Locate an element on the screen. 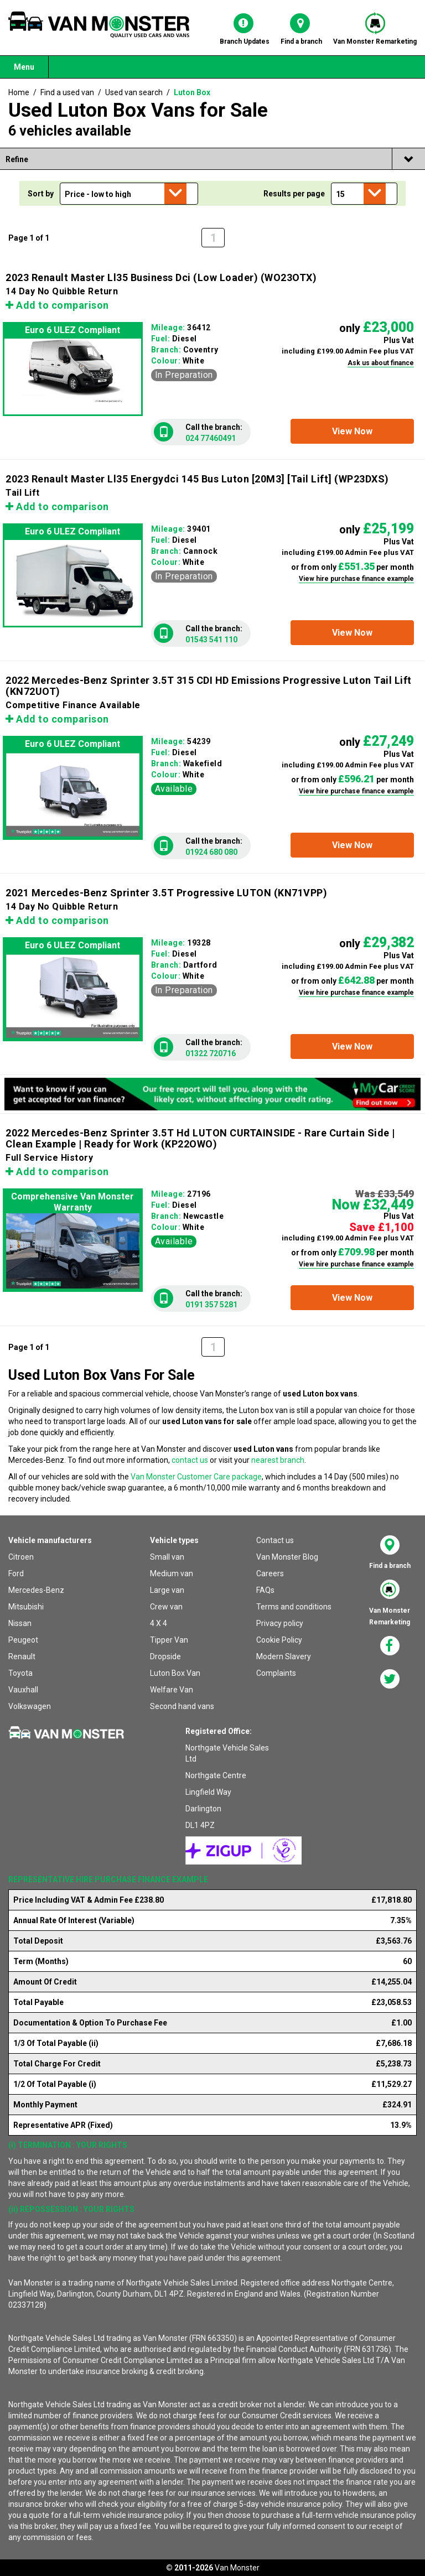 Image resolution: width=425 pixels, height=2576 pixels. Vauxhall is located at coordinates (23, 1689).